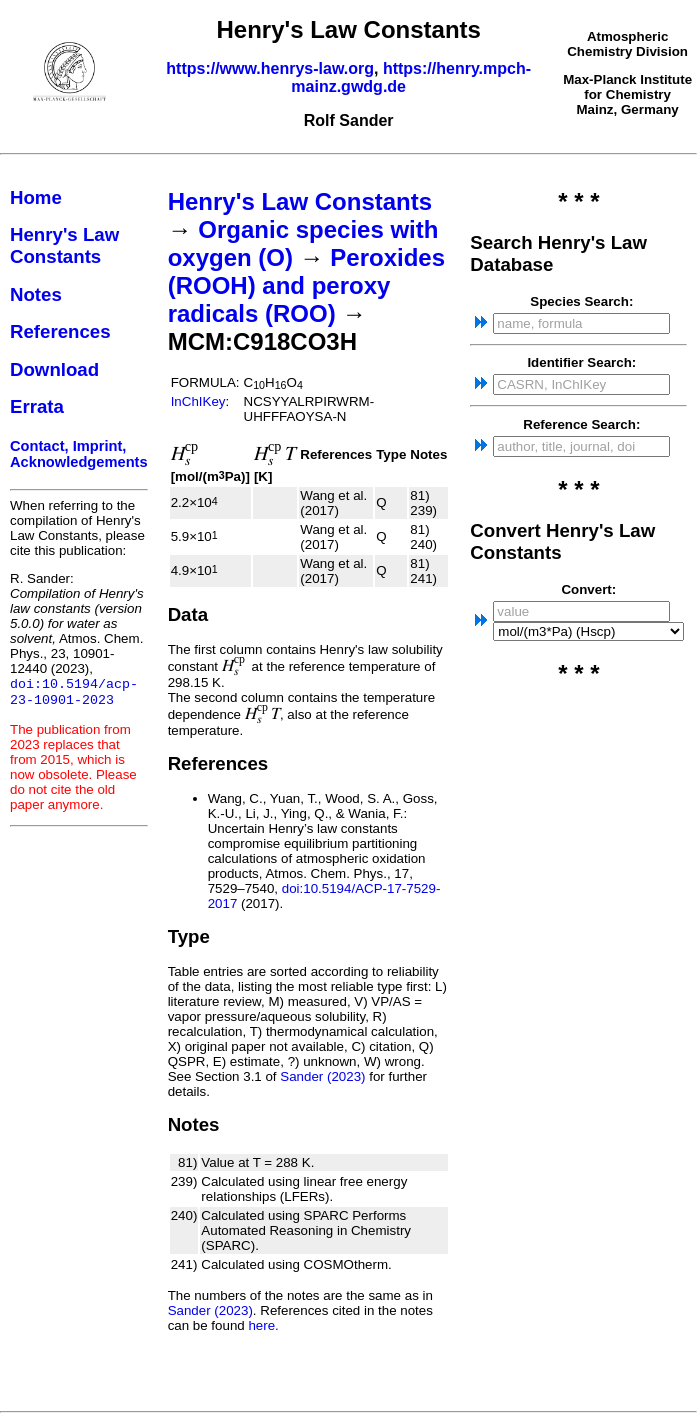  What do you see at coordinates (54, 369) in the screenshot?
I see `Download` at bounding box center [54, 369].